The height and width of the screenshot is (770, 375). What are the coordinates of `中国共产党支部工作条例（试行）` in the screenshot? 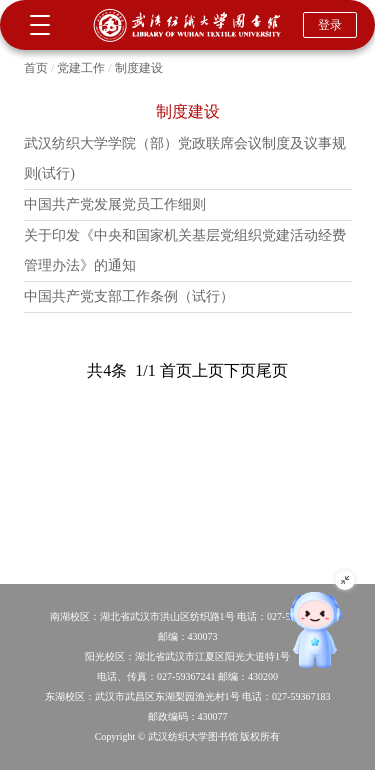 It's located at (129, 296).